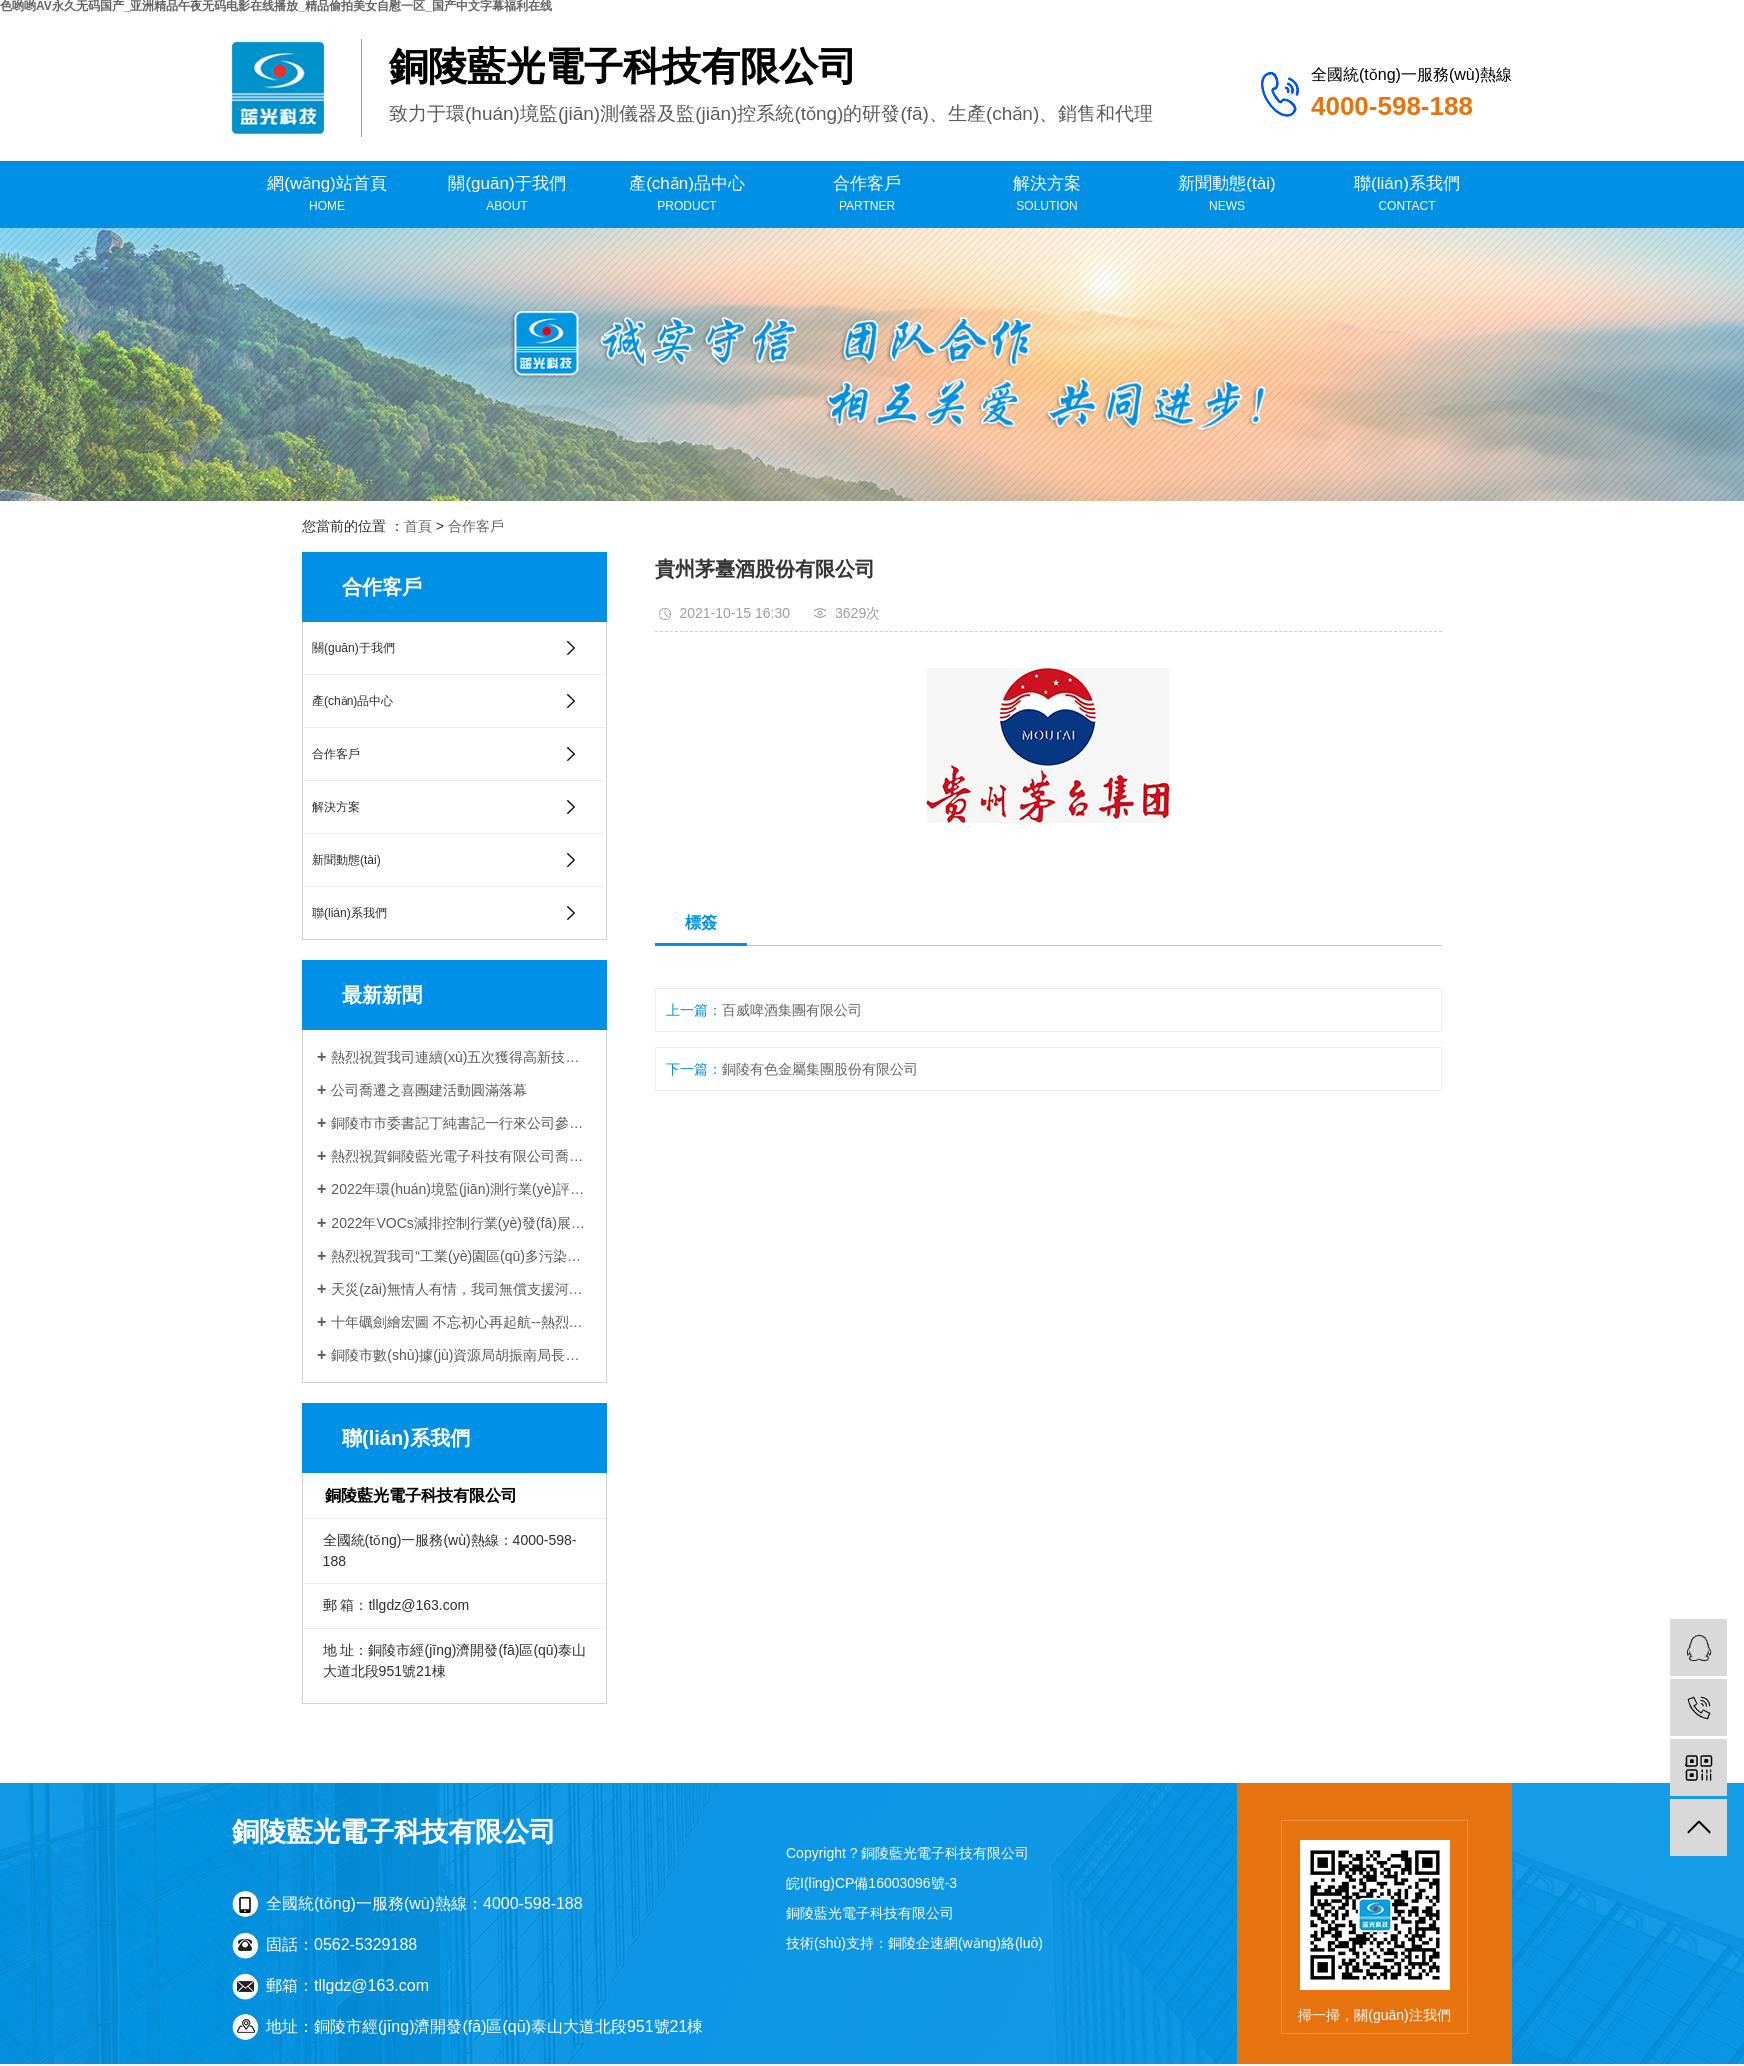 This screenshot has height=2066, width=1744. I want to click on 皖I(lǐng)CP備16003096號-3, so click(871, 1883).